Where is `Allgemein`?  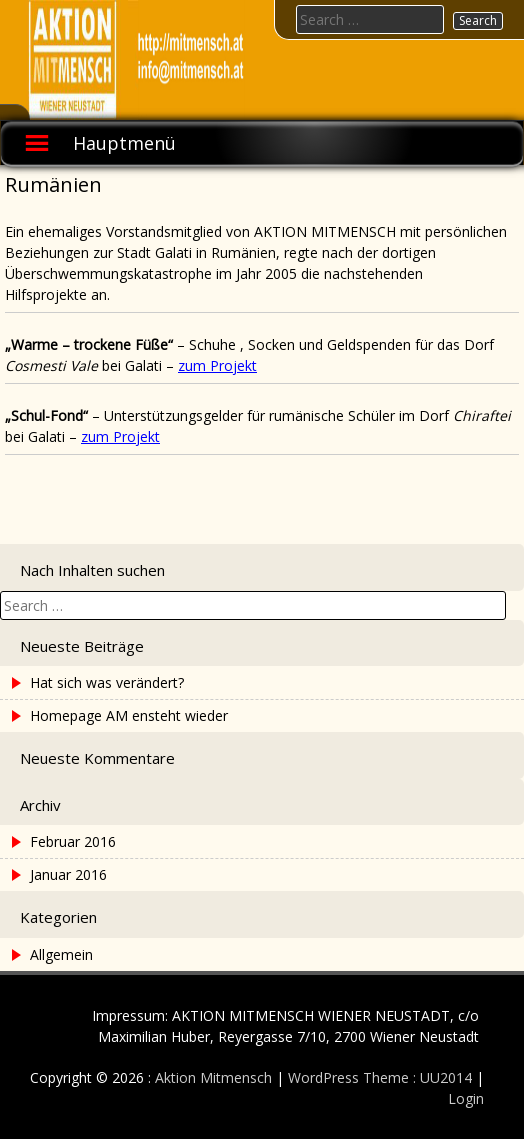 Allgemein is located at coordinates (61, 954).